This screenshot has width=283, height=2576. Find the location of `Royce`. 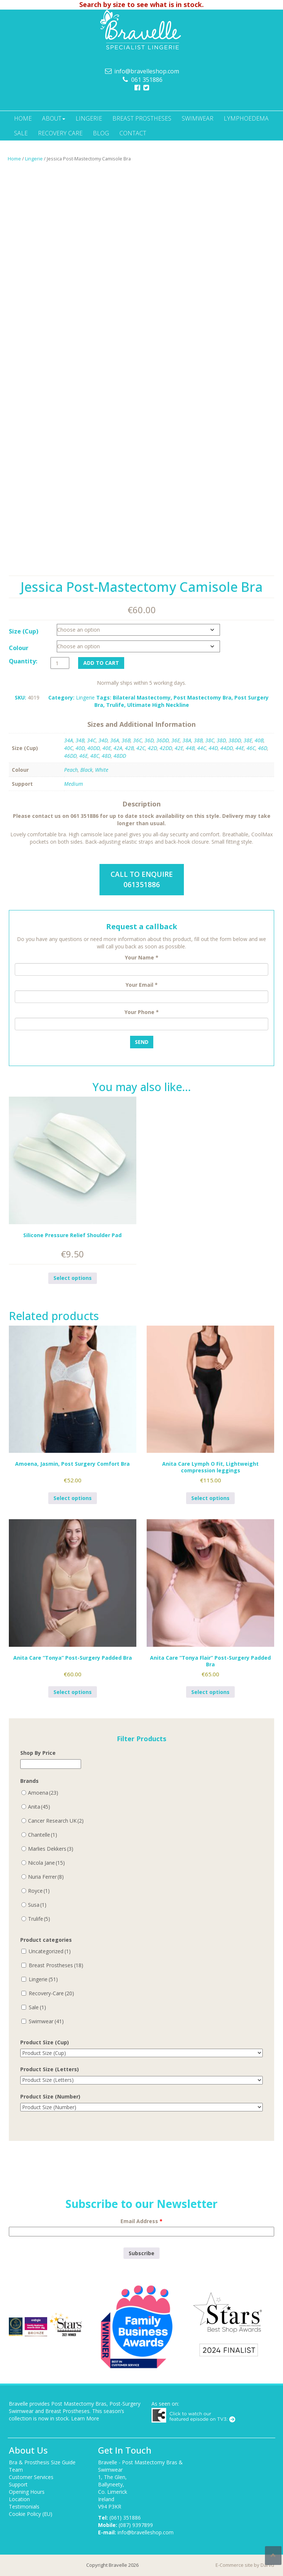

Royce is located at coordinates (39, 1890).